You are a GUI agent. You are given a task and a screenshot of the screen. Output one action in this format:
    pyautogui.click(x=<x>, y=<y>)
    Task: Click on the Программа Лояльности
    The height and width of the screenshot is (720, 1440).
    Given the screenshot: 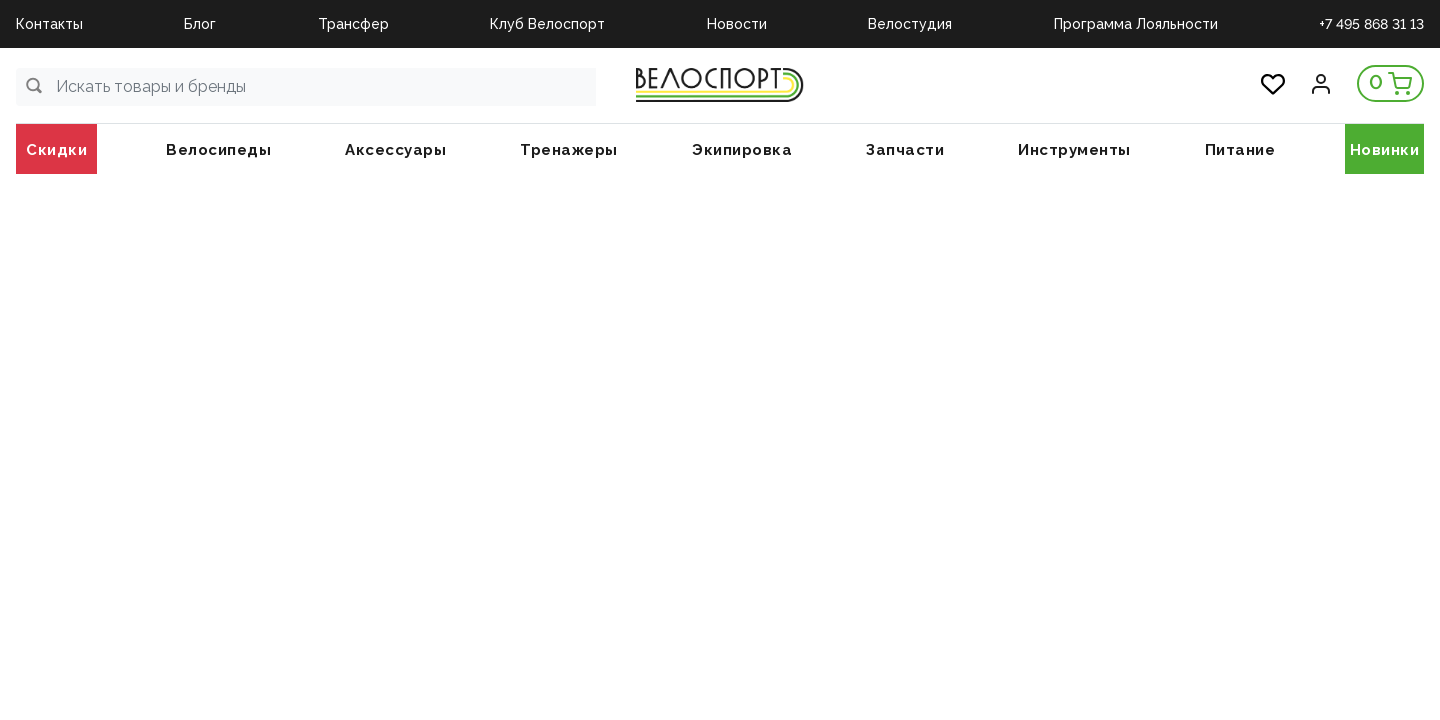 What is the action you would take?
    pyautogui.click(x=1136, y=24)
    